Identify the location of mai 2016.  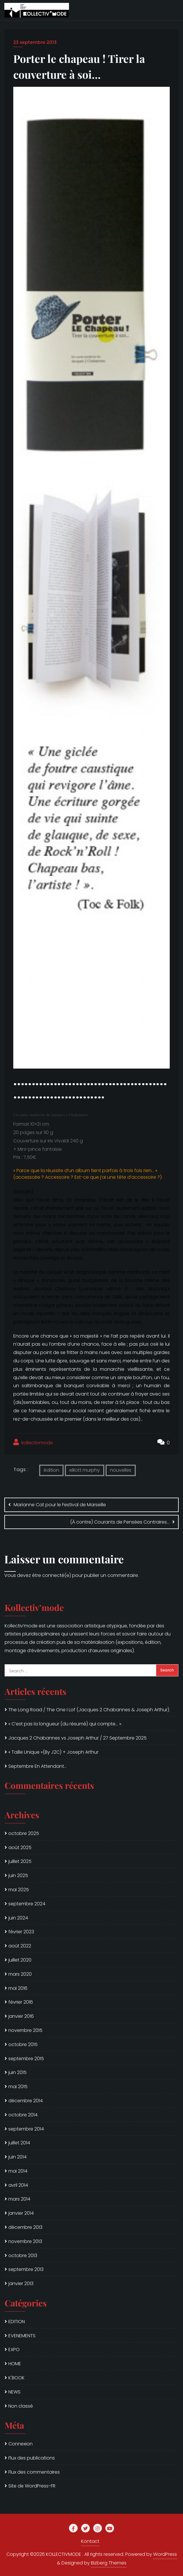
(17, 1988).